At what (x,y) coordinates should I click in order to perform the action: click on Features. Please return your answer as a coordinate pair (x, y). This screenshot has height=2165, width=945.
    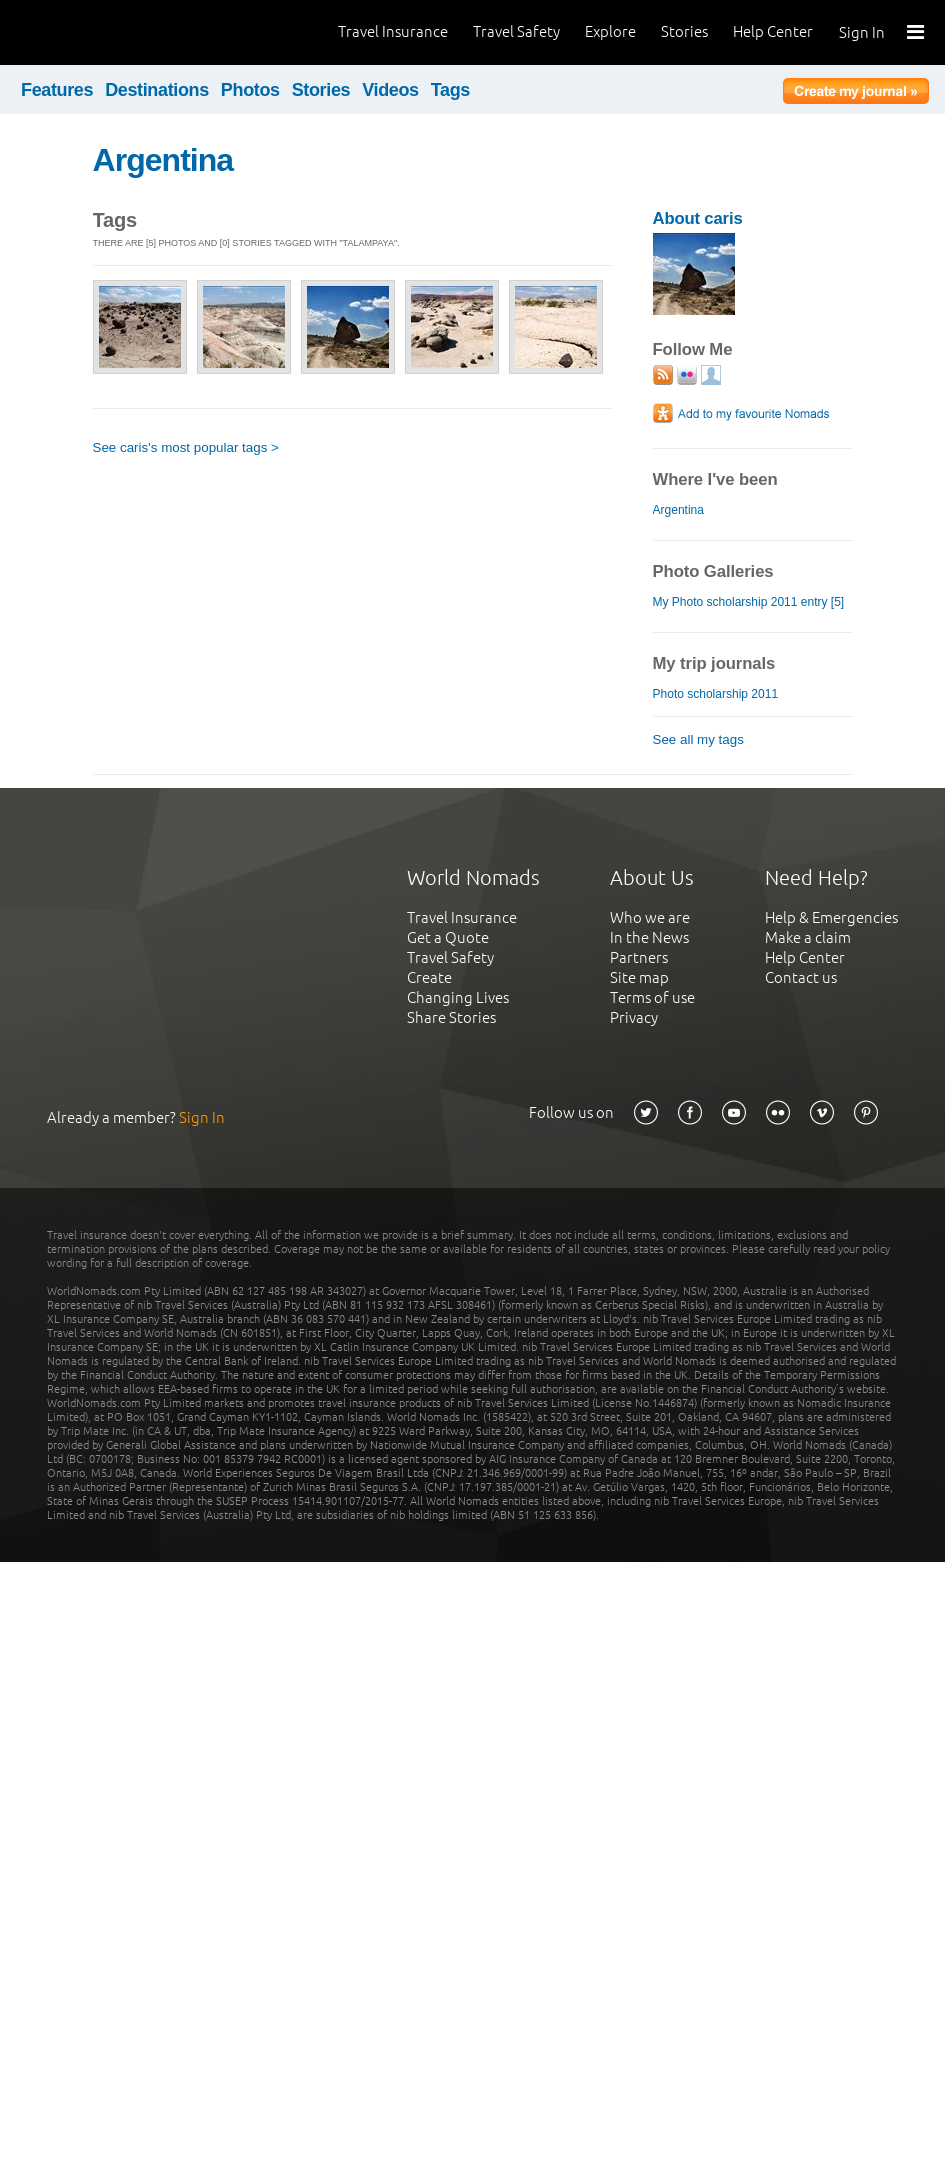
    Looking at the image, I should click on (57, 90).